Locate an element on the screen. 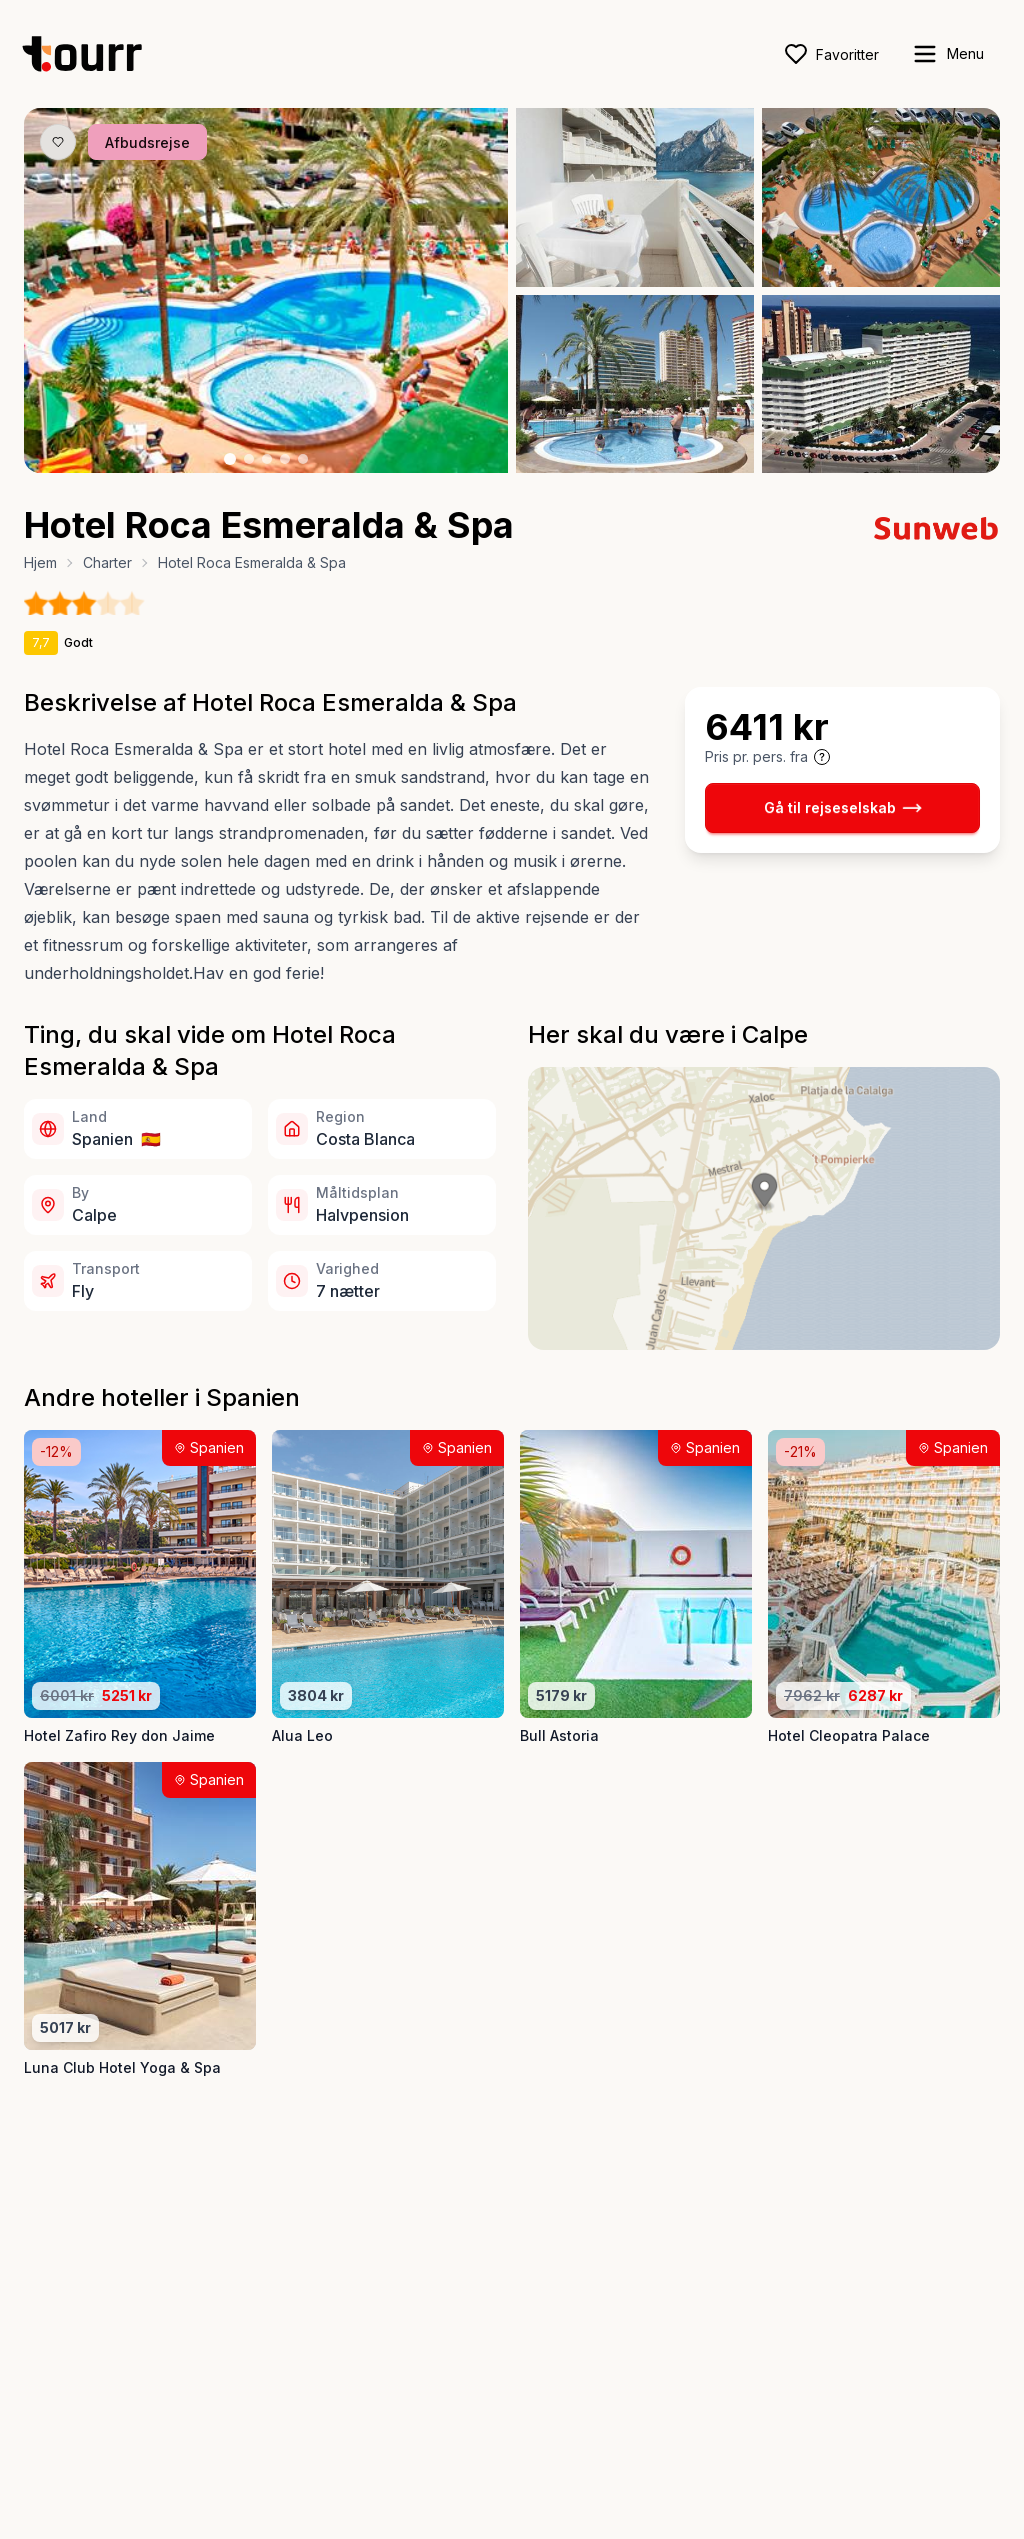 This screenshot has width=1024, height=2539. Charter is located at coordinates (107, 562).